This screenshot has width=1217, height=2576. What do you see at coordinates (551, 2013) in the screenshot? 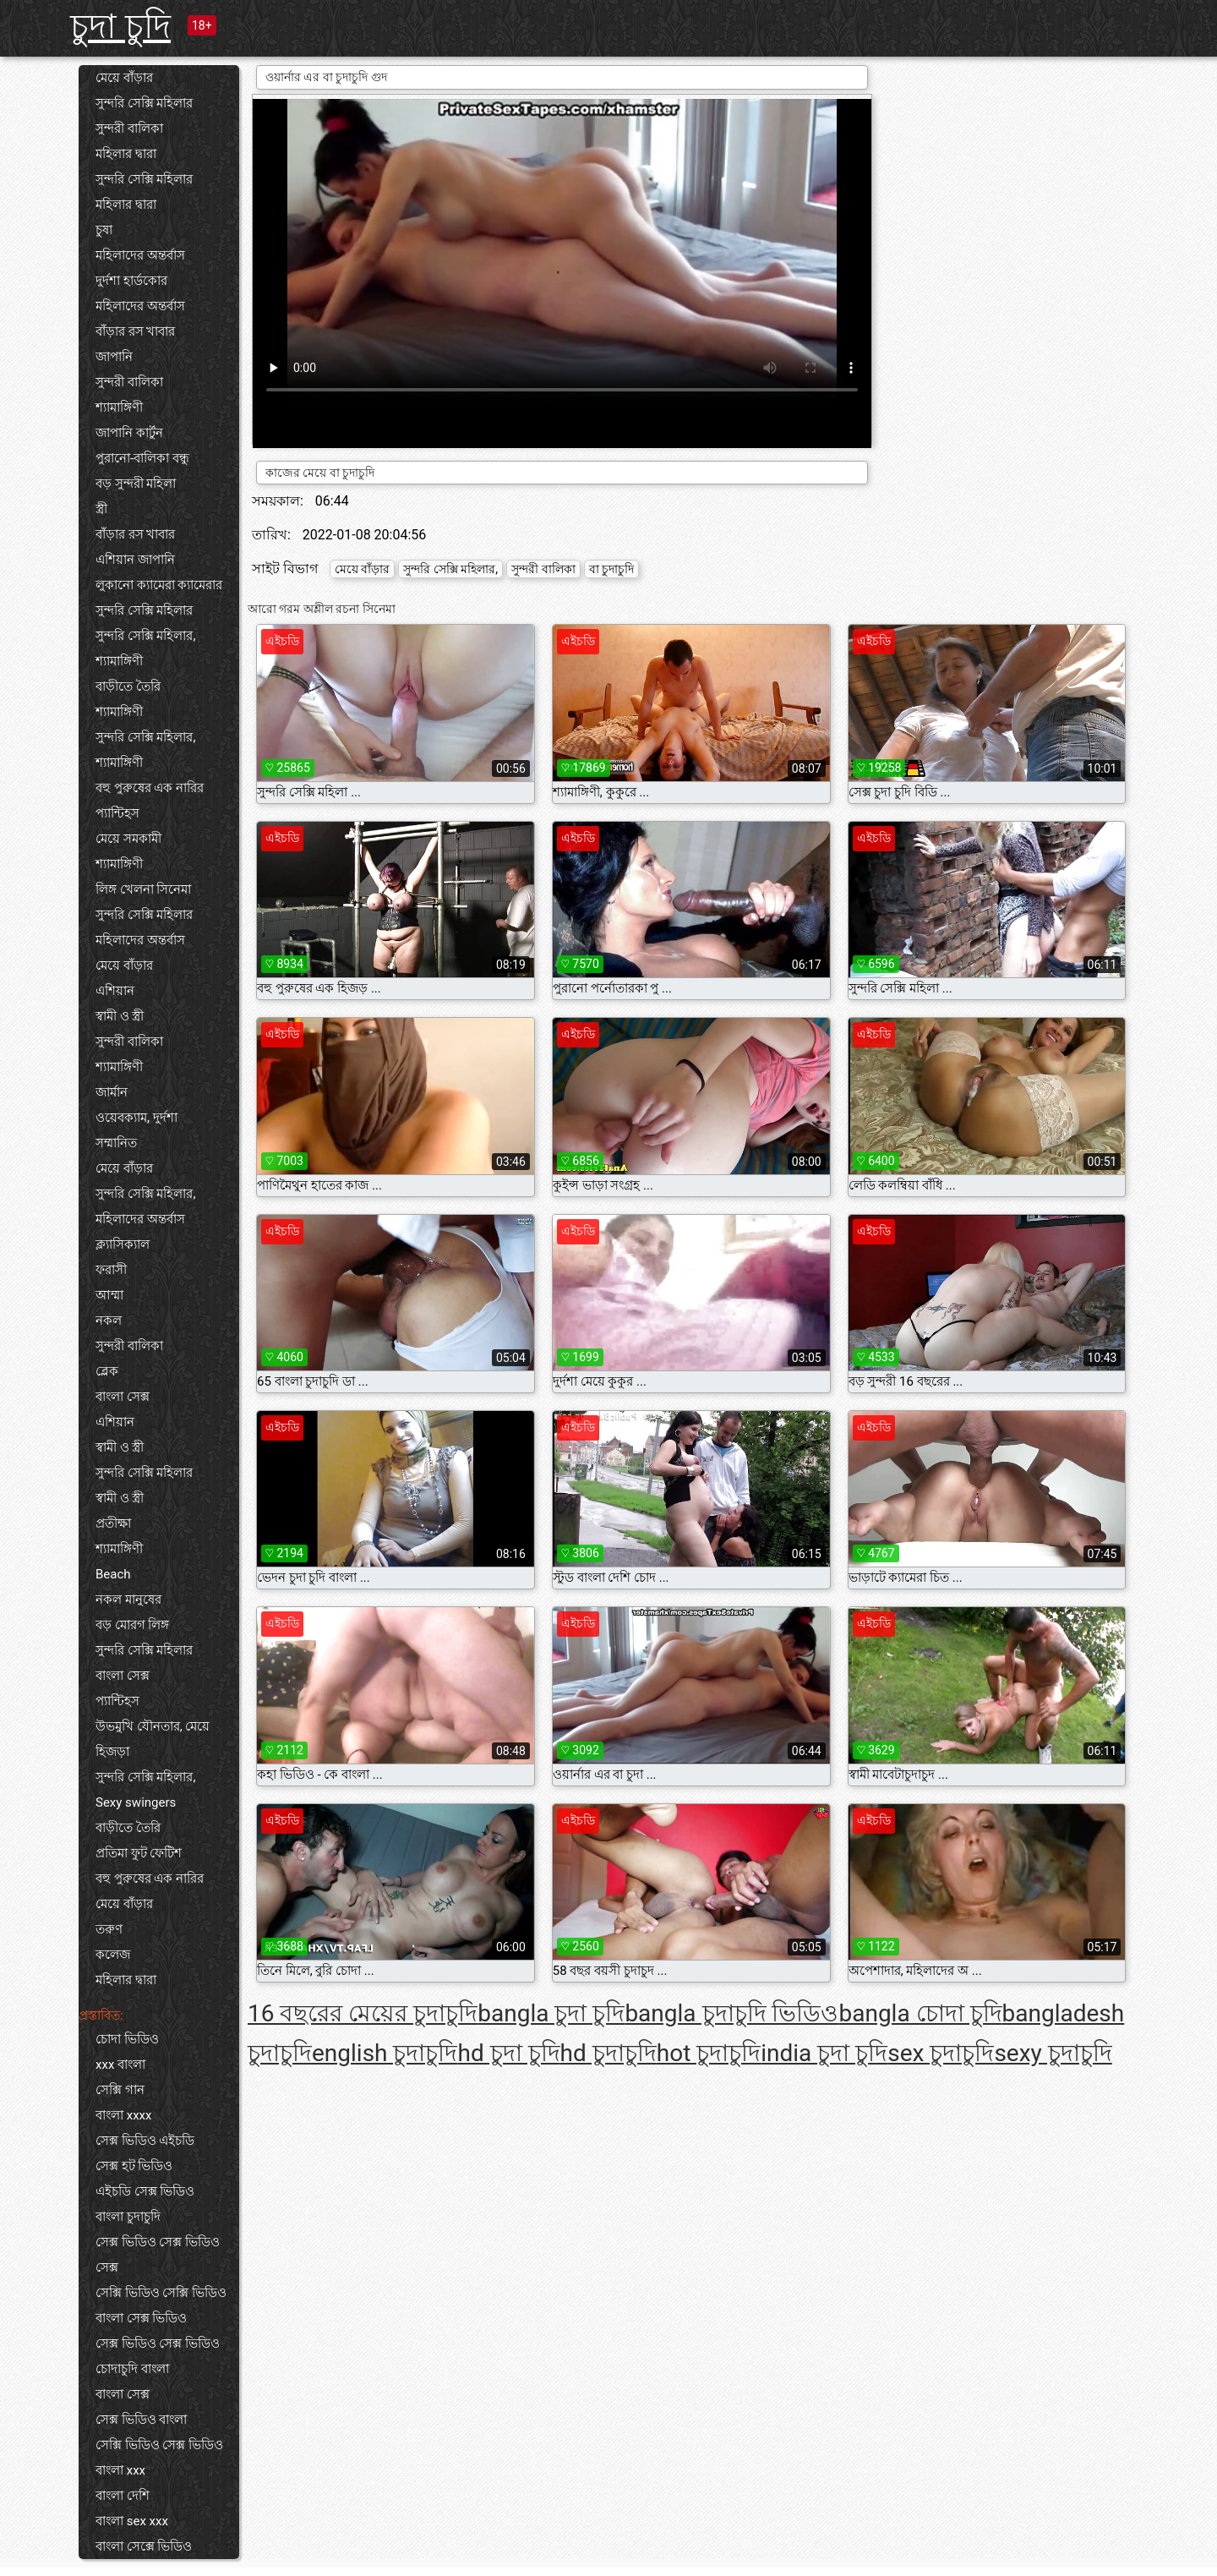
I see `bangla চুদা চুদি` at bounding box center [551, 2013].